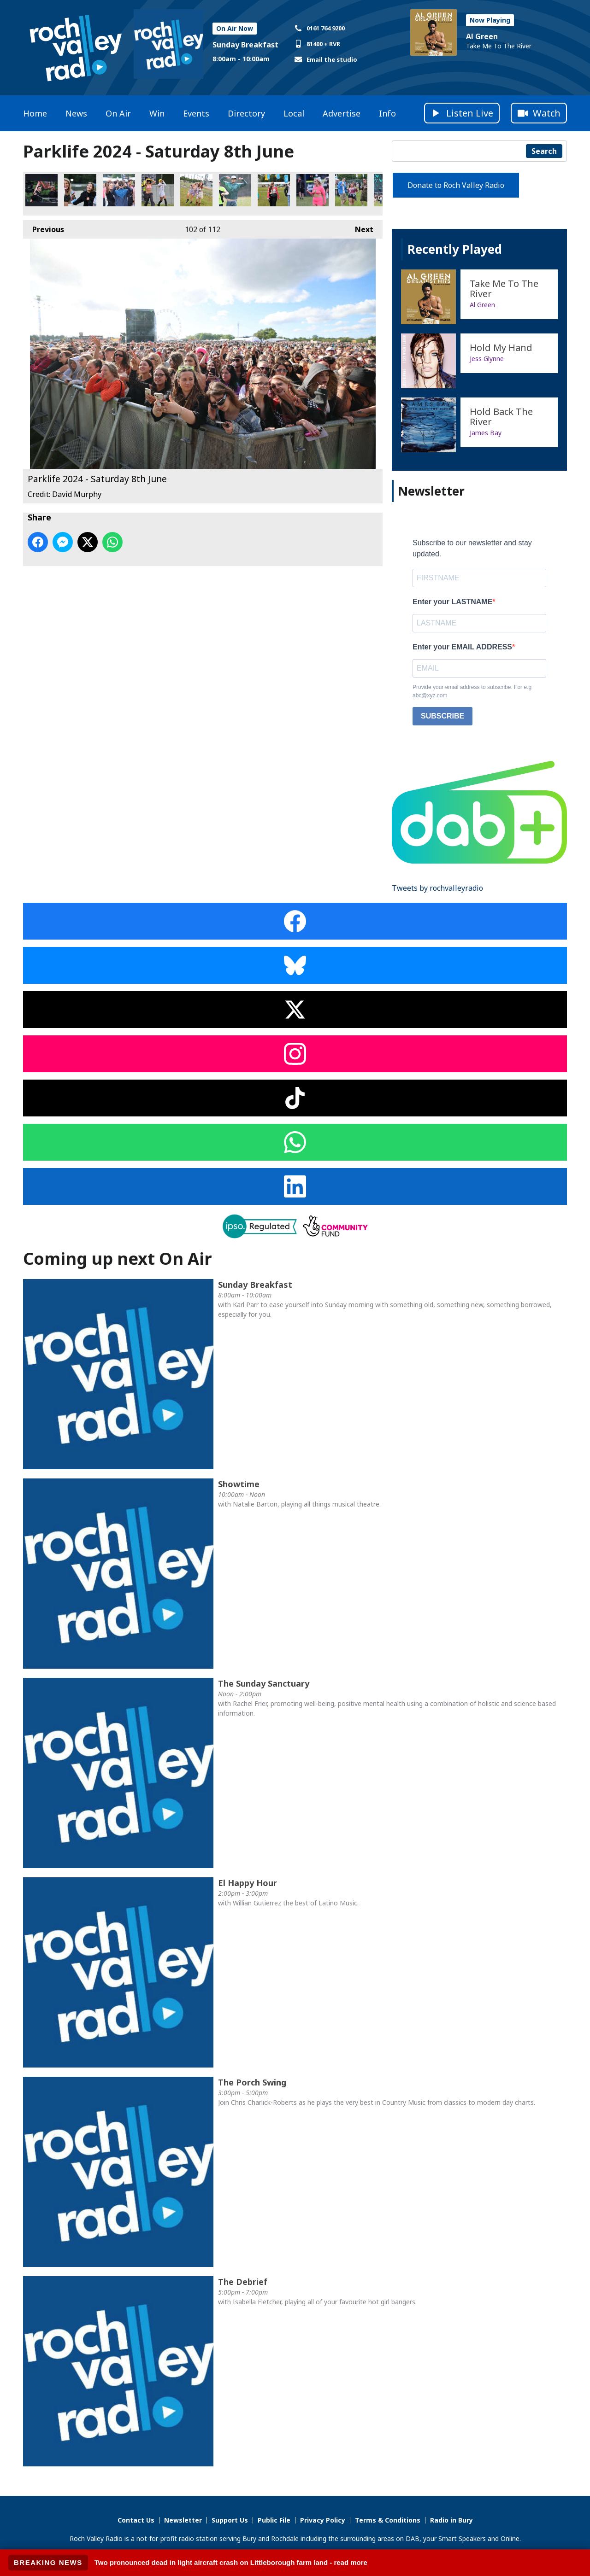 The width and height of the screenshot is (590, 2576). What do you see at coordinates (455, 185) in the screenshot?
I see `Donate to Roch Valley Radio` at bounding box center [455, 185].